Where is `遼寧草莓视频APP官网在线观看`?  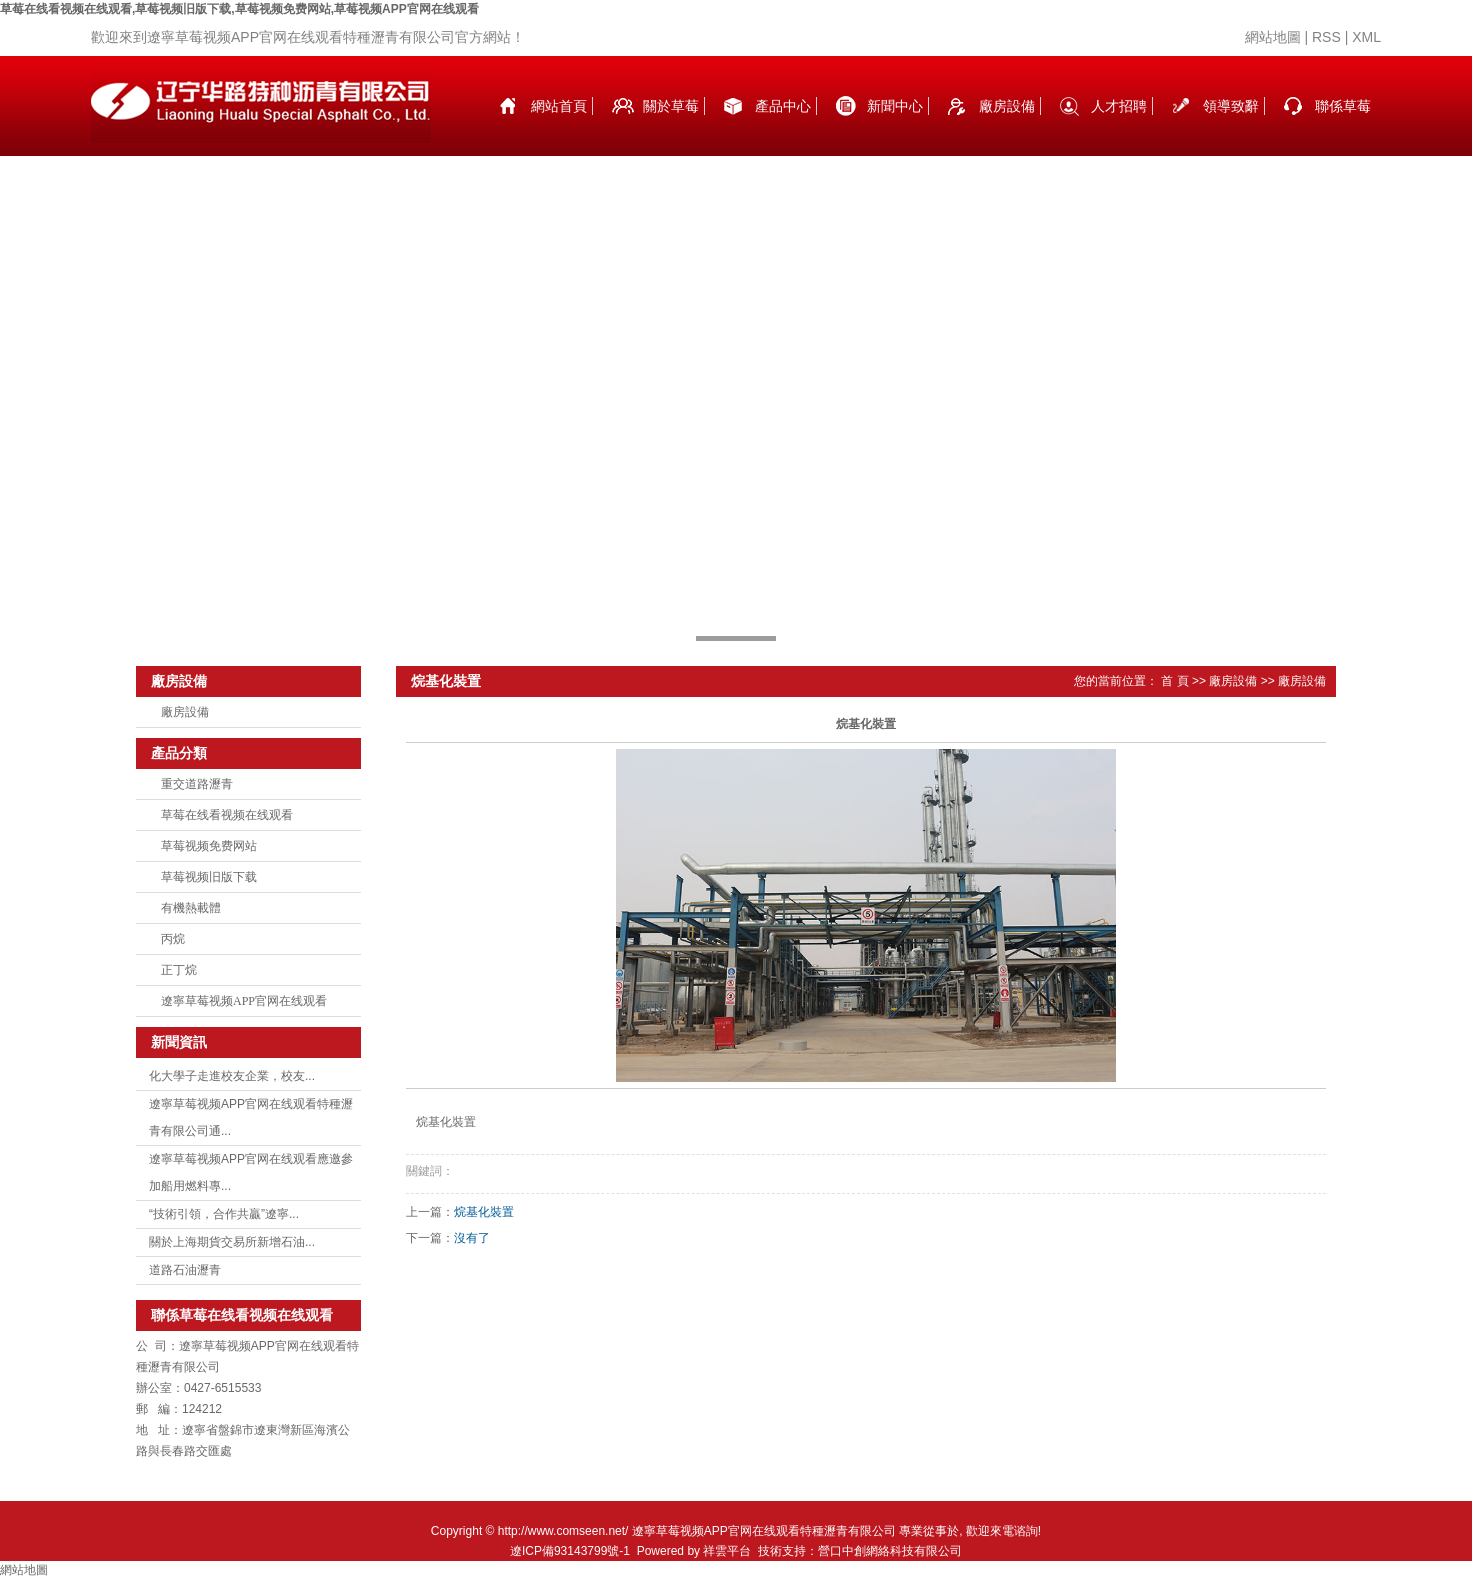 遼寧草莓视频APP官网在线观看 is located at coordinates (244, 1001).